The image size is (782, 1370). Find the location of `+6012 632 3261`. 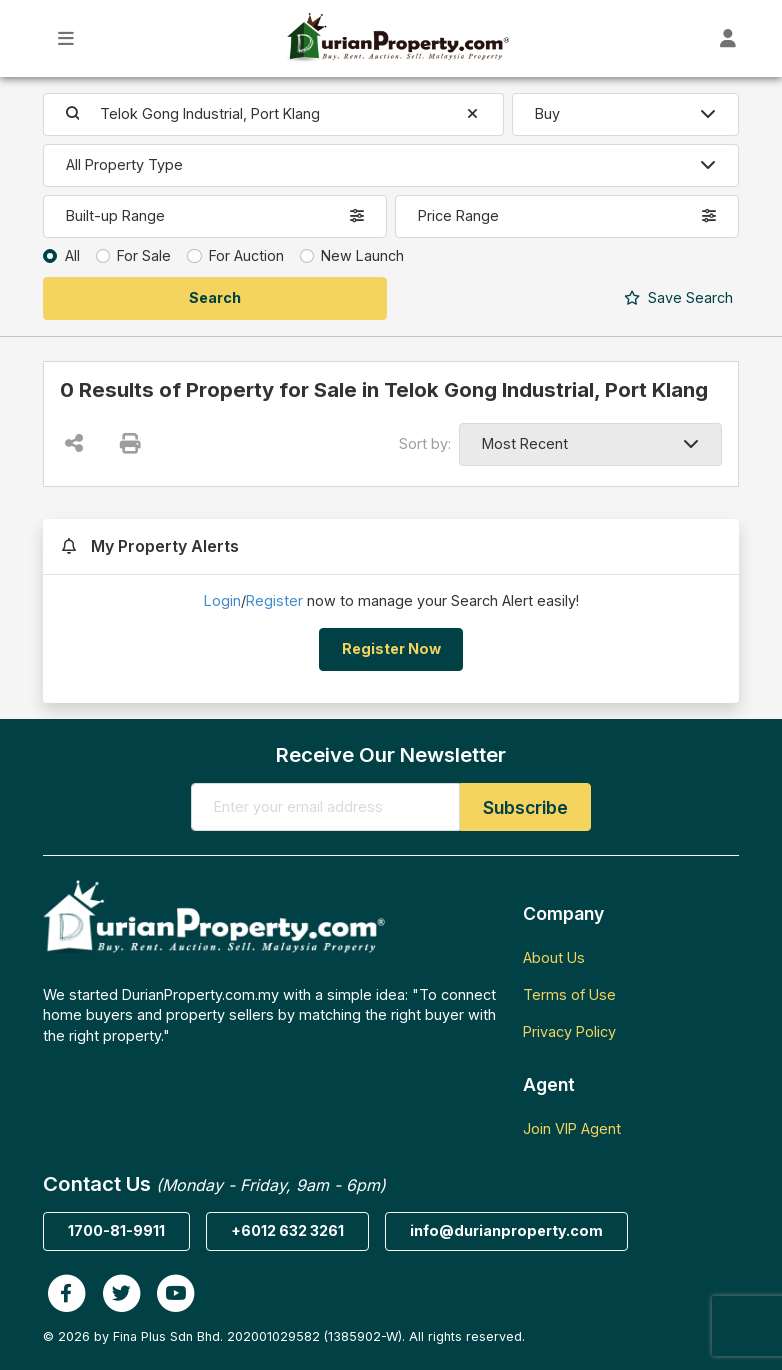

+6012 632 3261 is located at coordinates (287, 1230).